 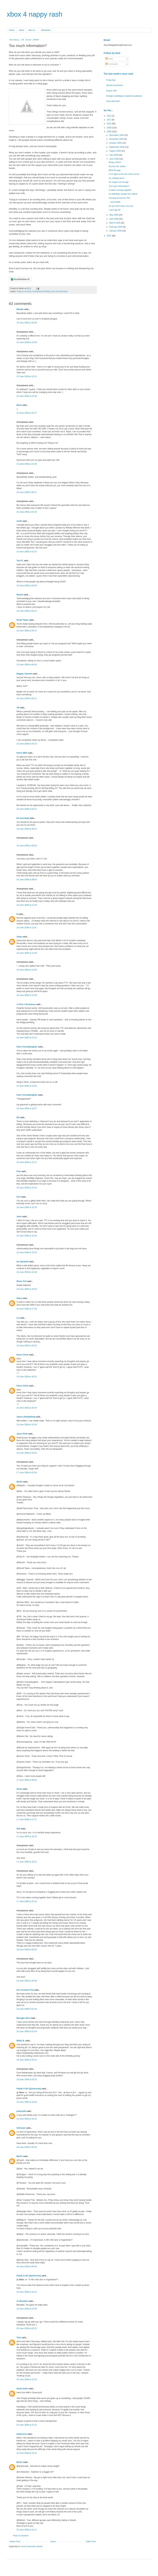 What do you see at coordinates (21, 2128) in the screenshot?
I see `Unknown` at bounding box center [21, 2128].